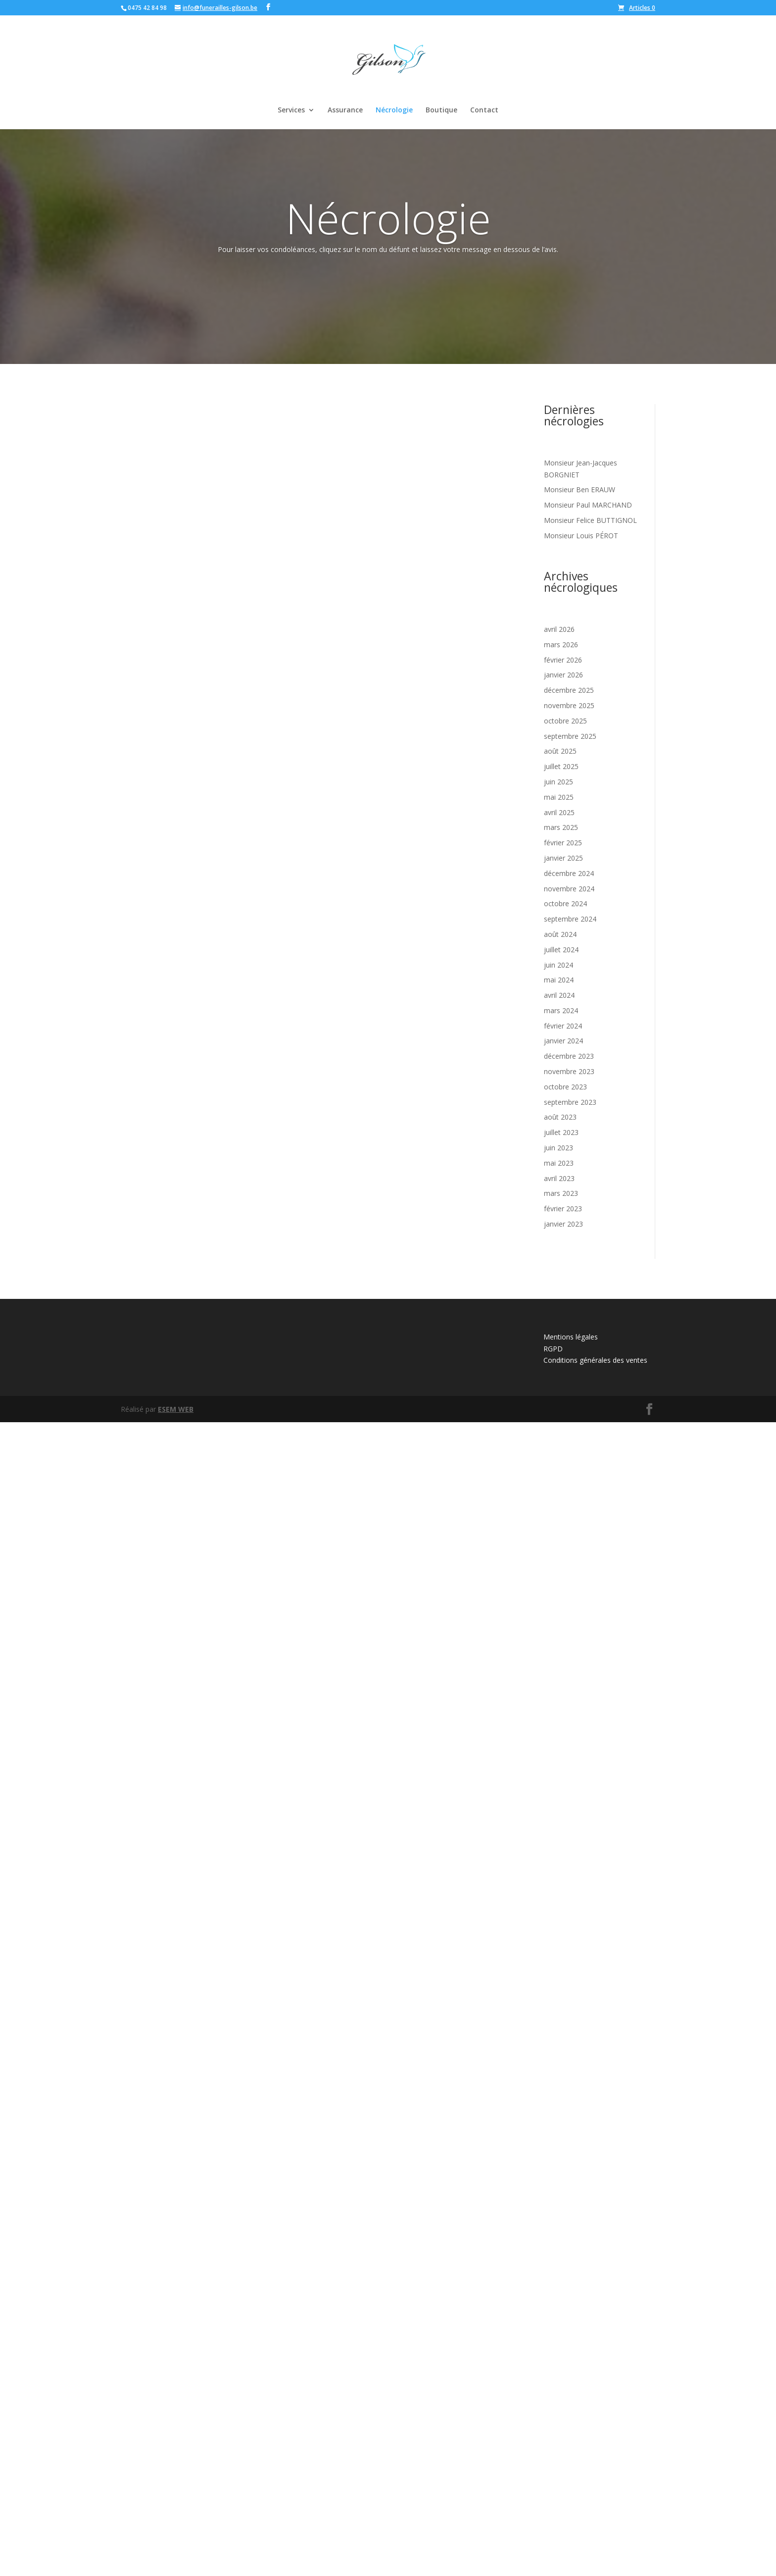 This screenshot has width=776, height=2576. What do you see at coordinates (563, 674) in the screenshot?
I see `janvier 2026` at bounding box center [563, 674].